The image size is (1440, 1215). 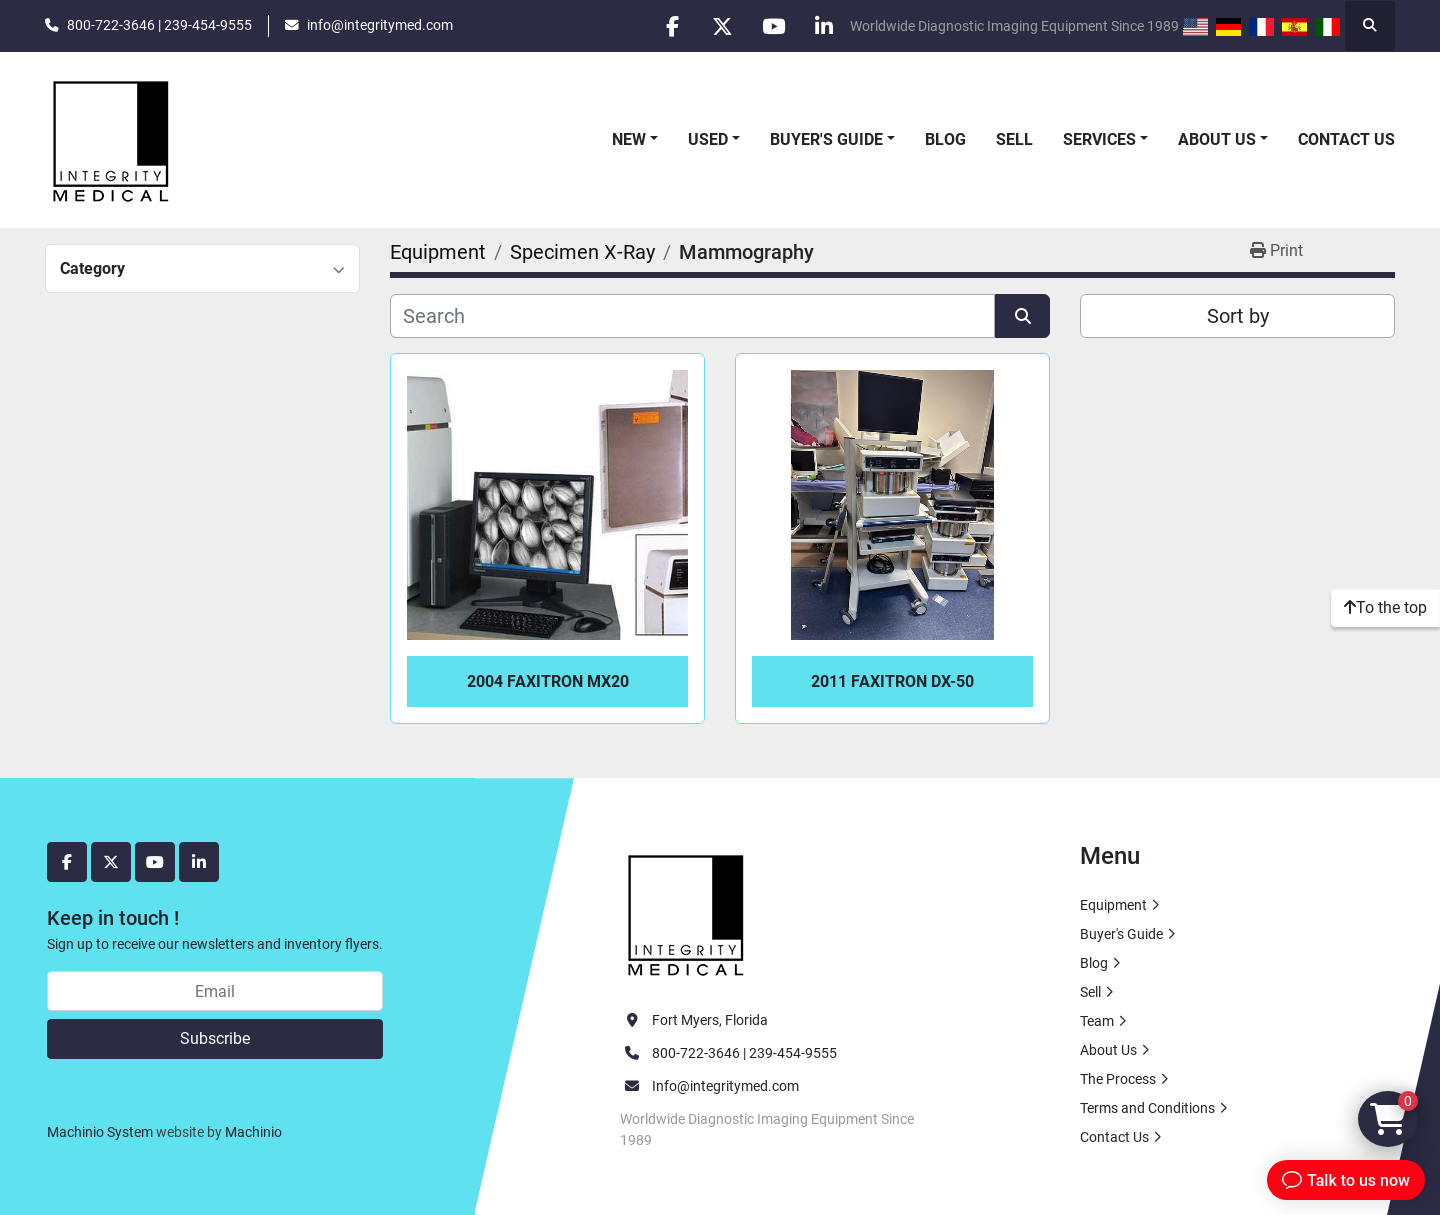 I want to click on New, so click(x=629, y=139).